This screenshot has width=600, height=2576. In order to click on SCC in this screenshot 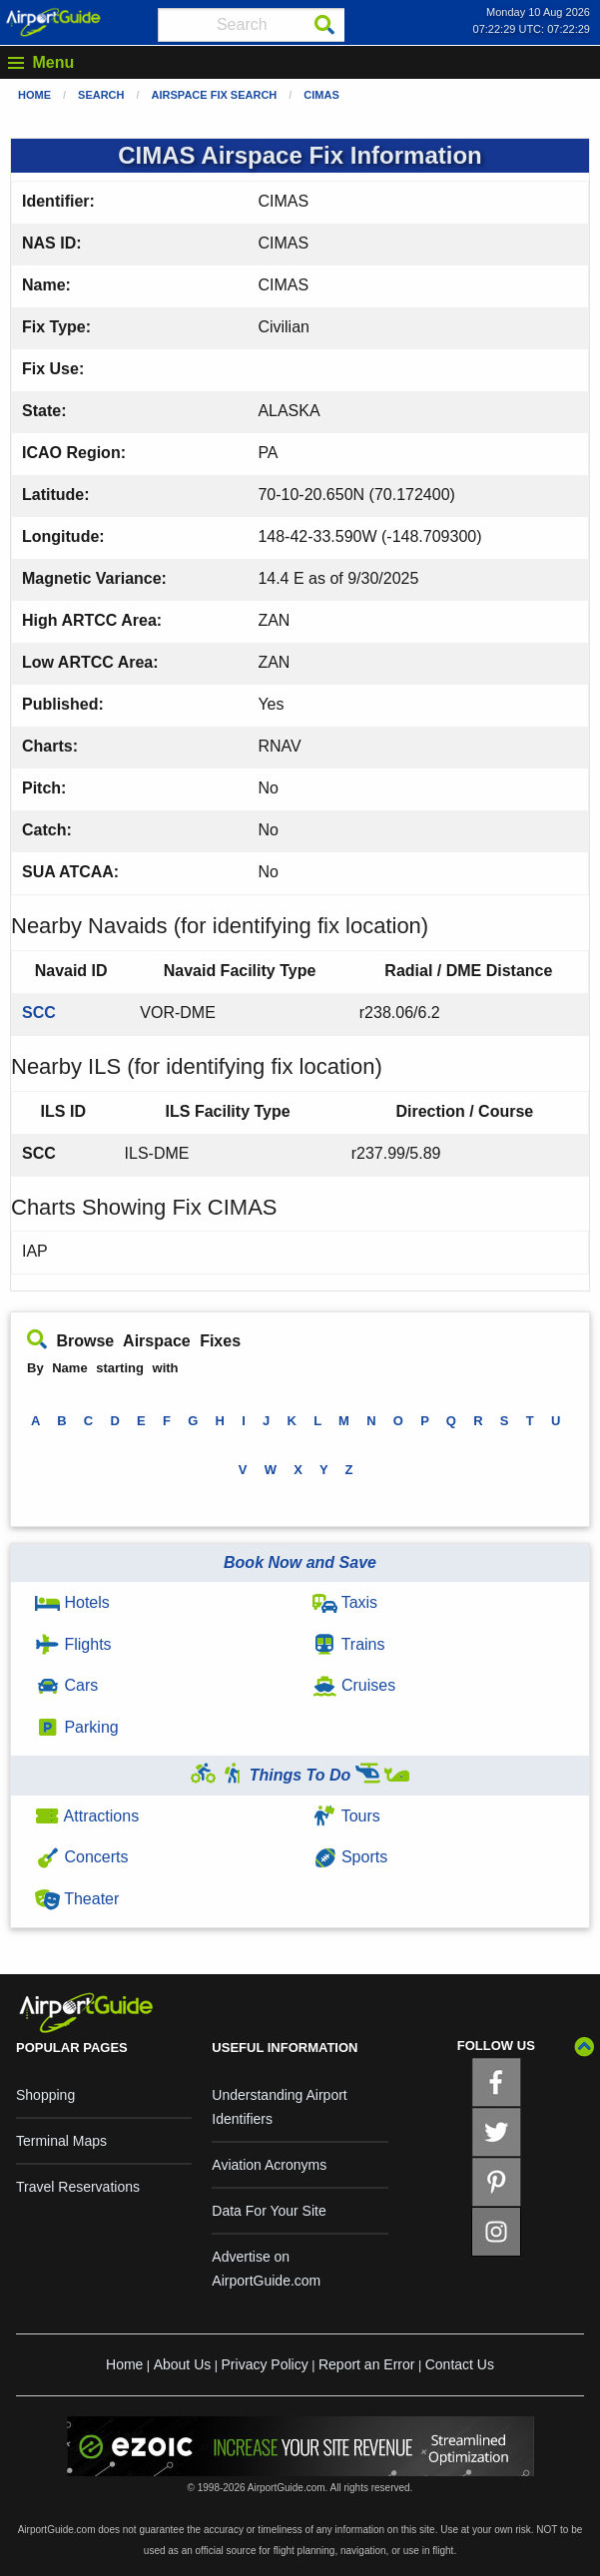, I will do `click(39, 1012)`.